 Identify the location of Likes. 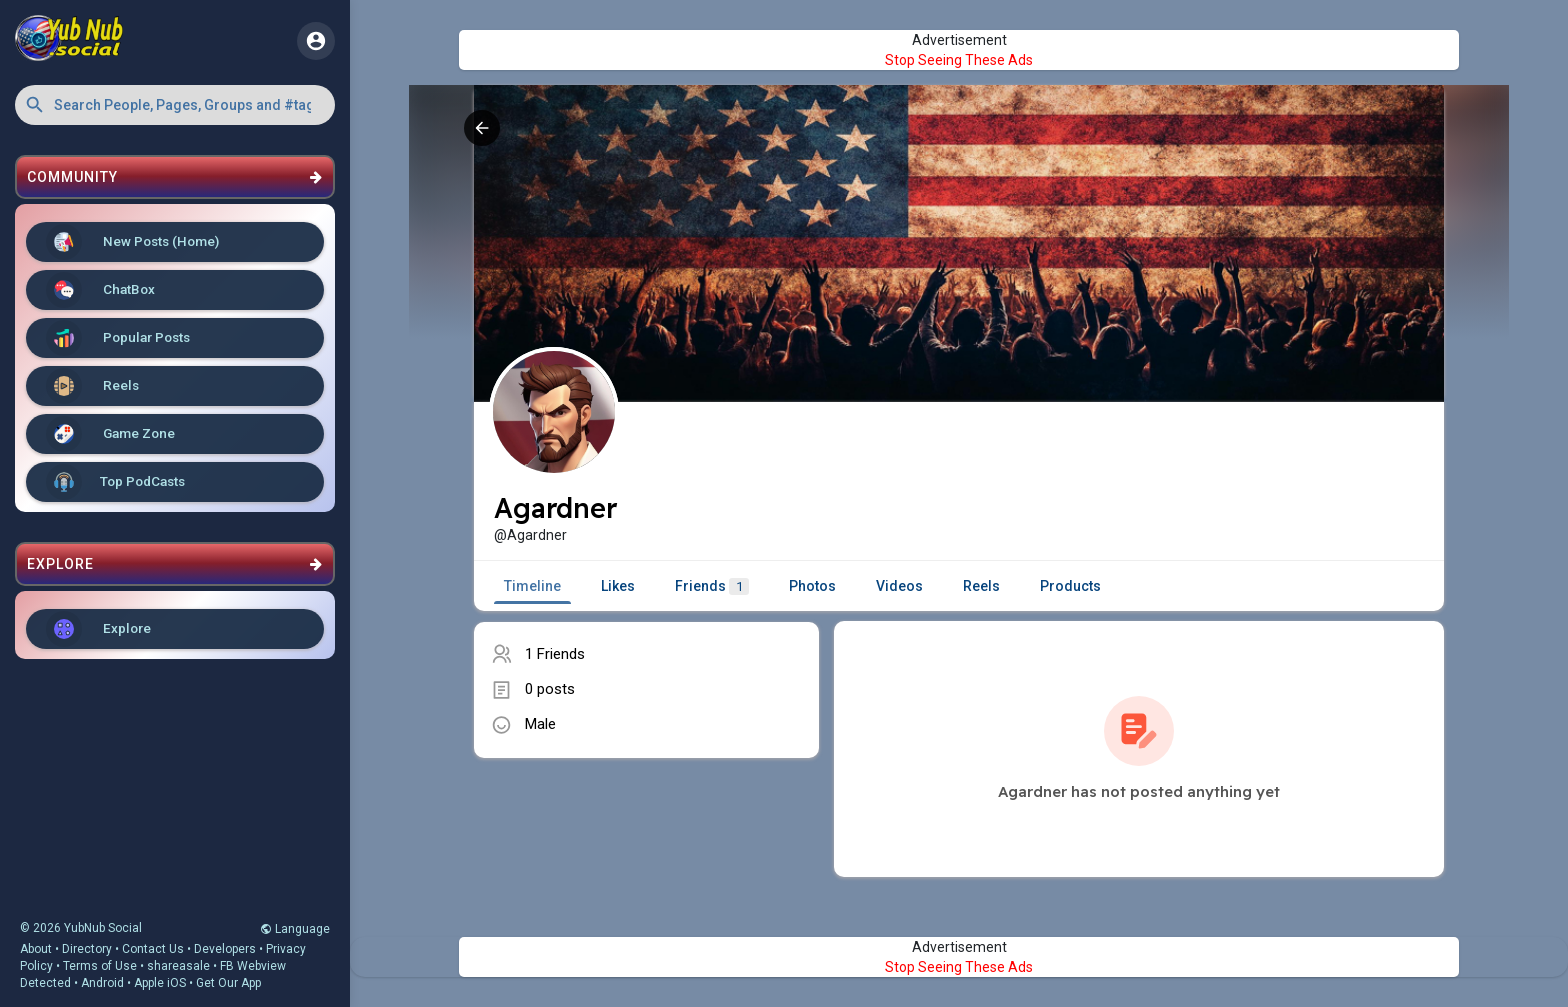
(618, 586).